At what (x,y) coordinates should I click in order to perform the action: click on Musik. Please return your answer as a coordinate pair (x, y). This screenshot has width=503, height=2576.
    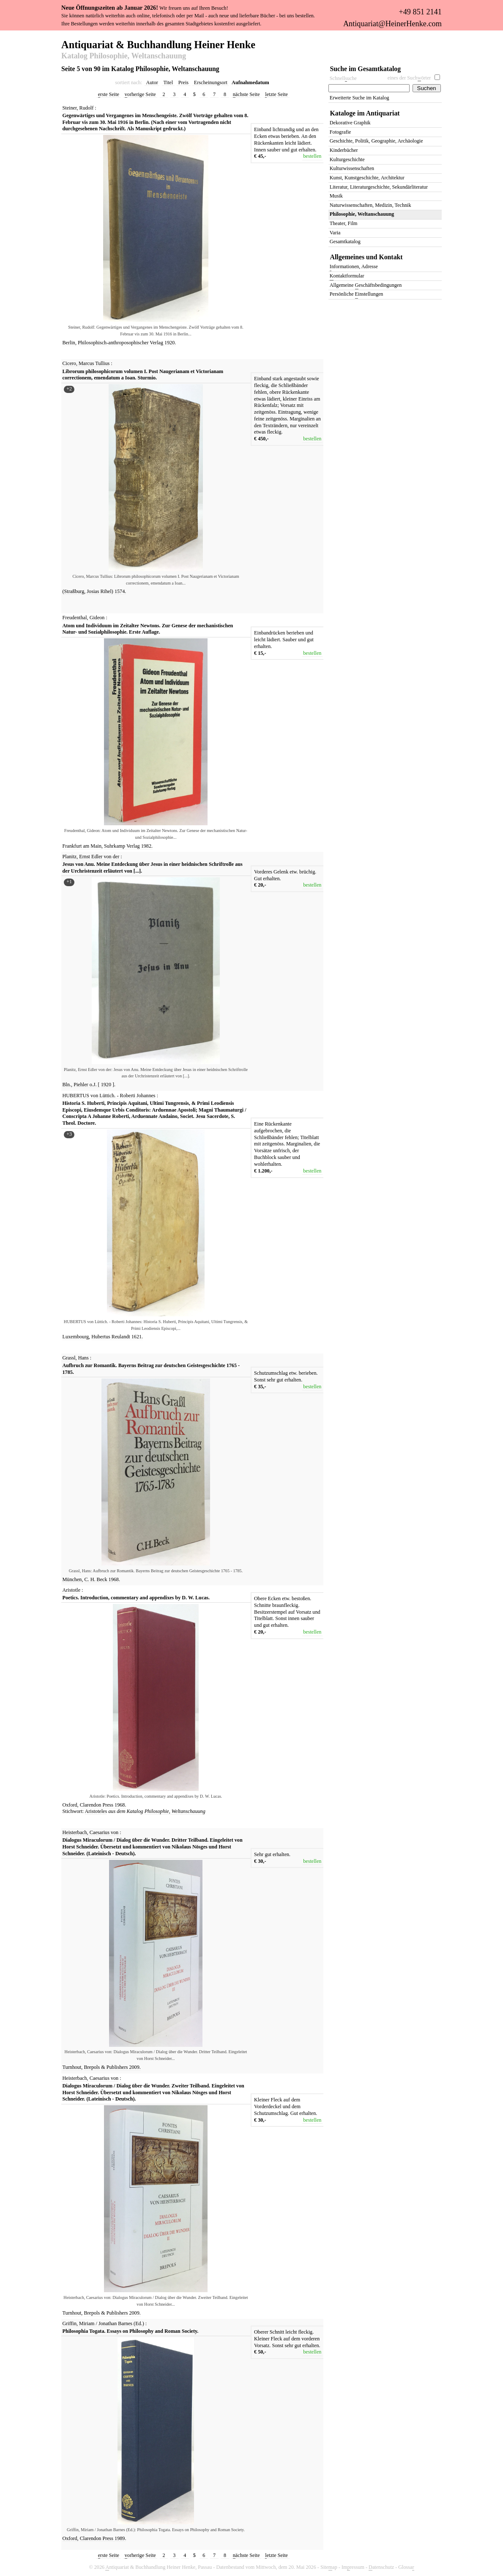
    Looking at the image, I should click on (336, 196).